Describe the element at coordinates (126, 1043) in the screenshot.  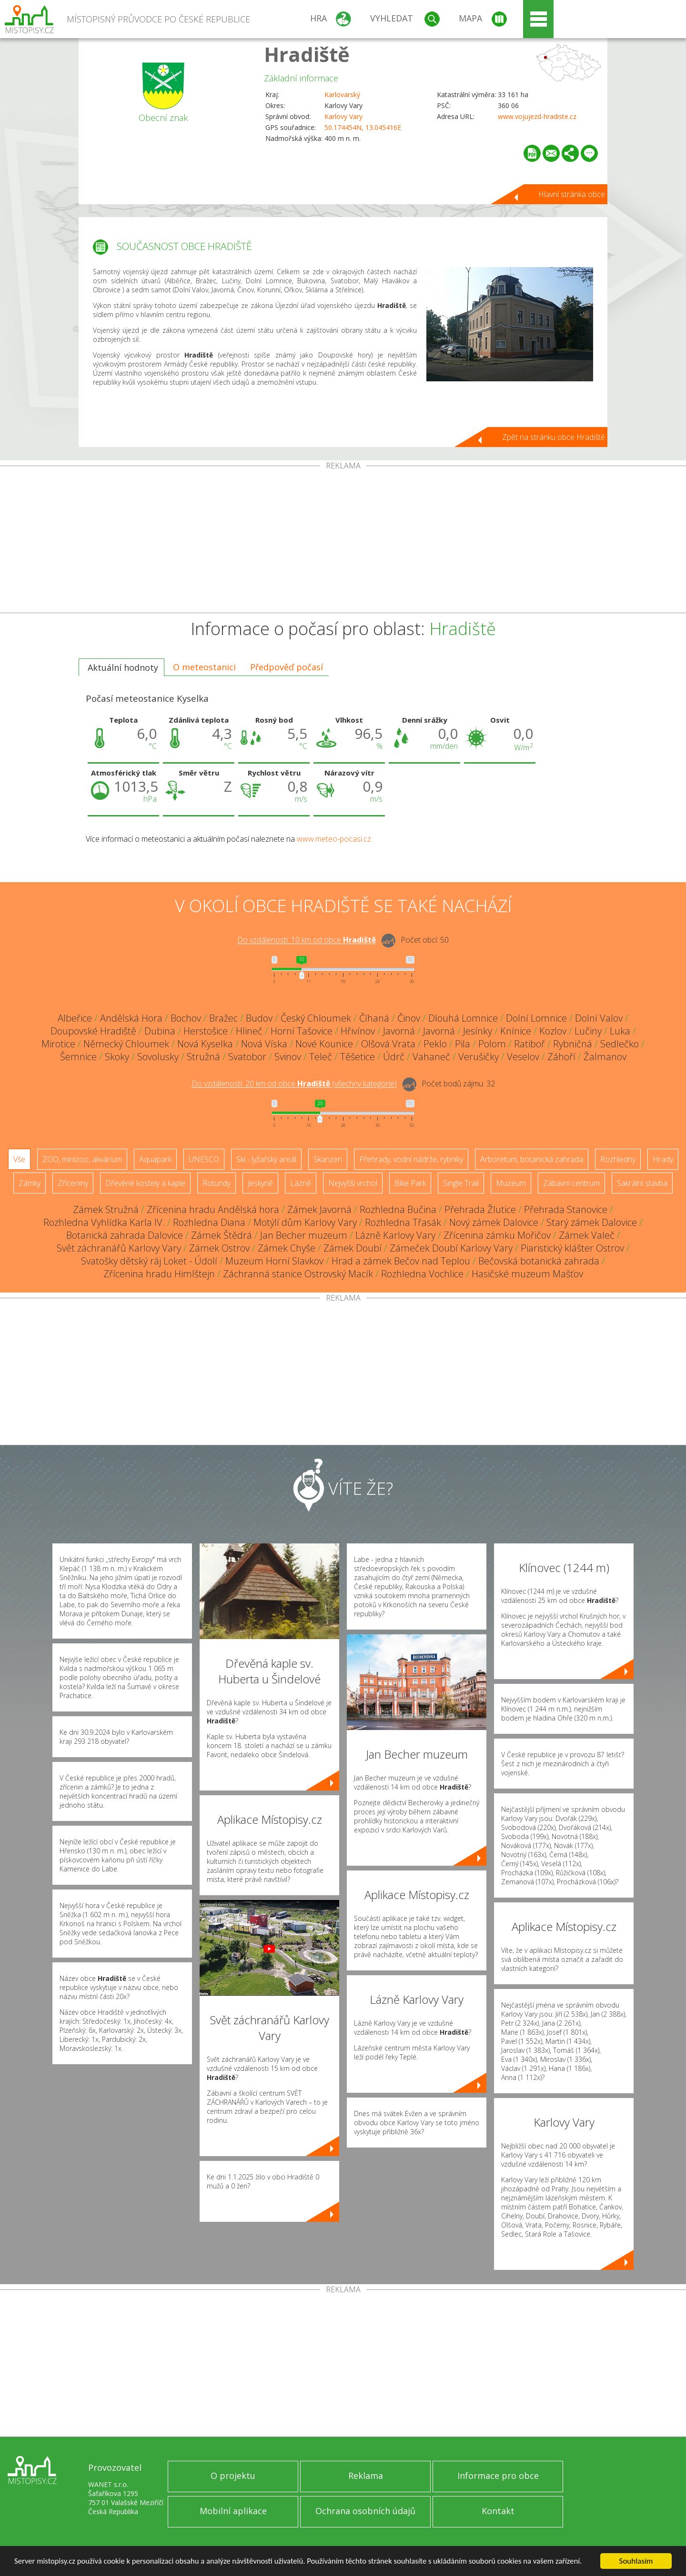
I see `Německý Chloumek` at that location.